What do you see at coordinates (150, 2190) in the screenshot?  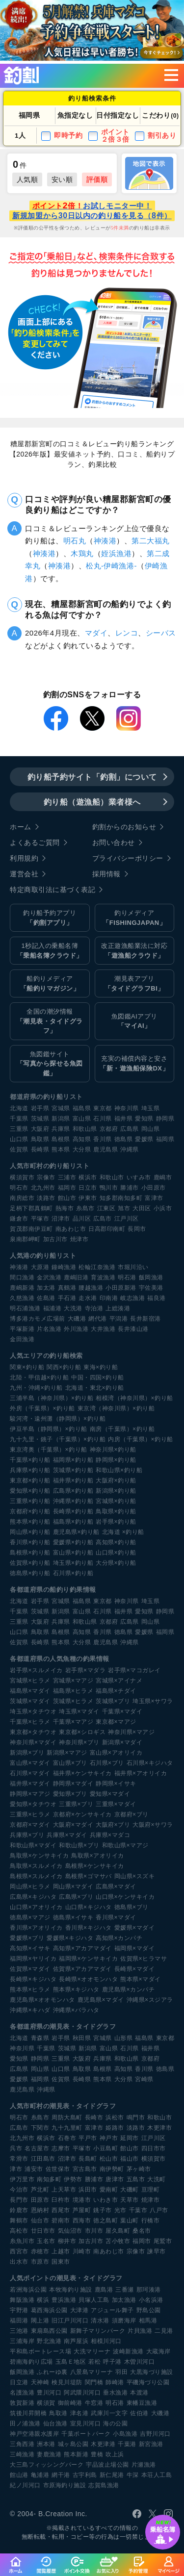 I see `亘理町` at bounding box center [150, 2190].